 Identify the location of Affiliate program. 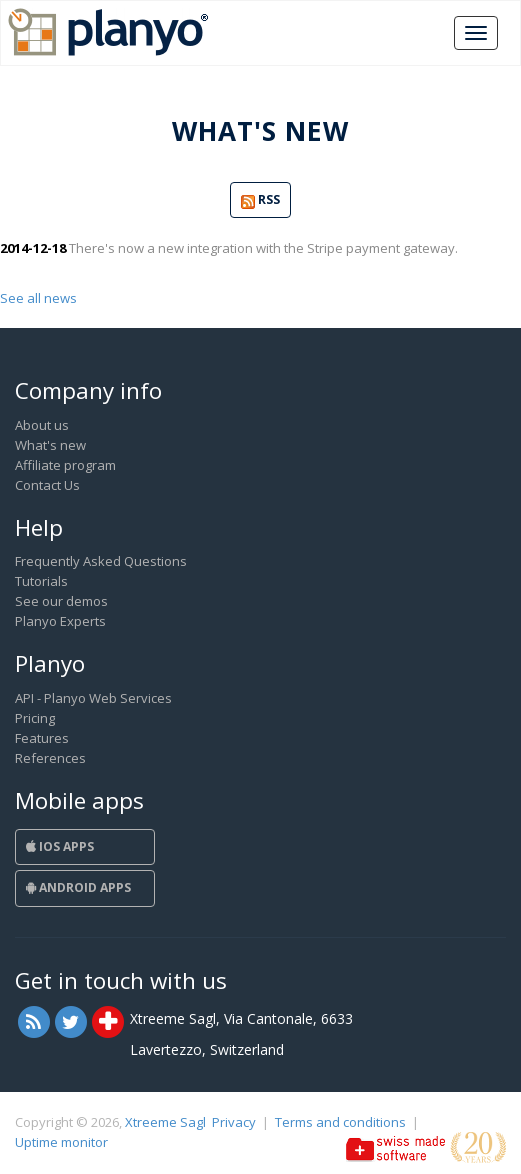
(65, 465).